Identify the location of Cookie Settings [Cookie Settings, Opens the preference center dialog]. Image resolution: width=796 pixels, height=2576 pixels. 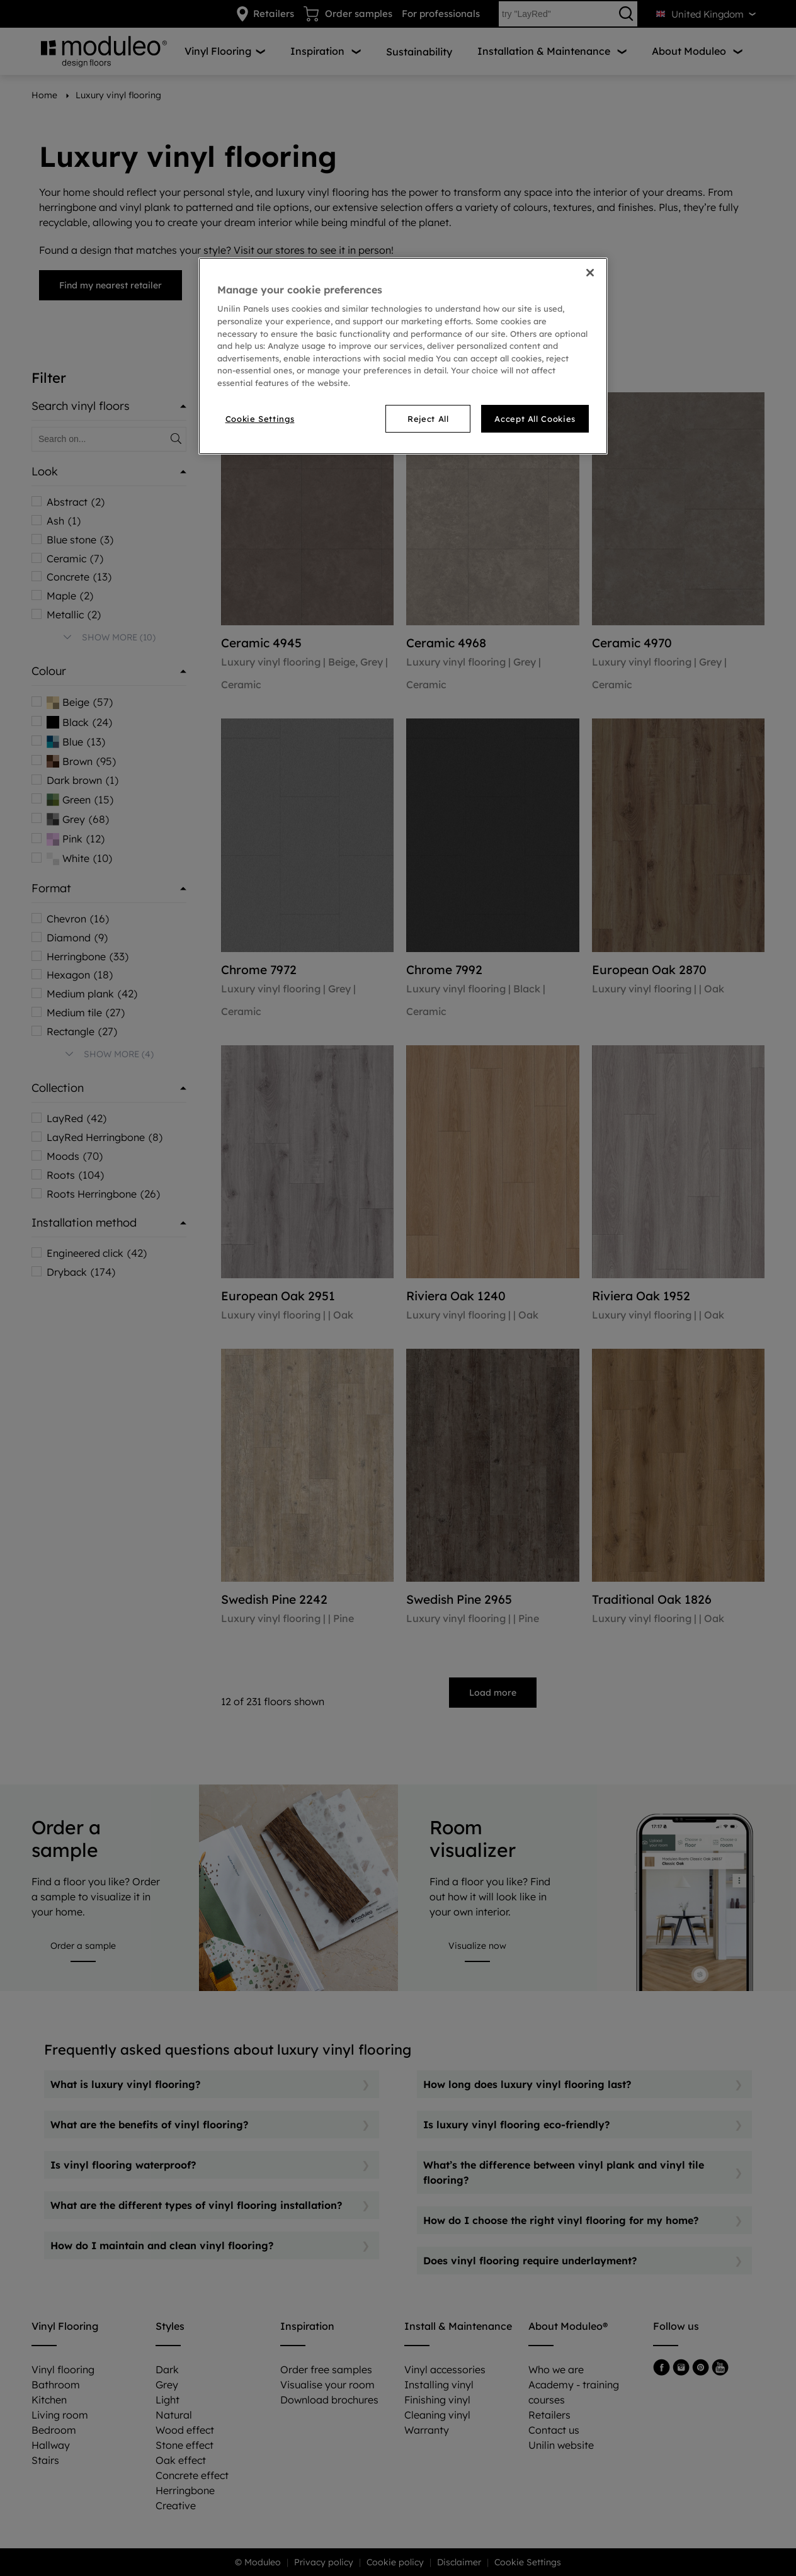
(260, 419).